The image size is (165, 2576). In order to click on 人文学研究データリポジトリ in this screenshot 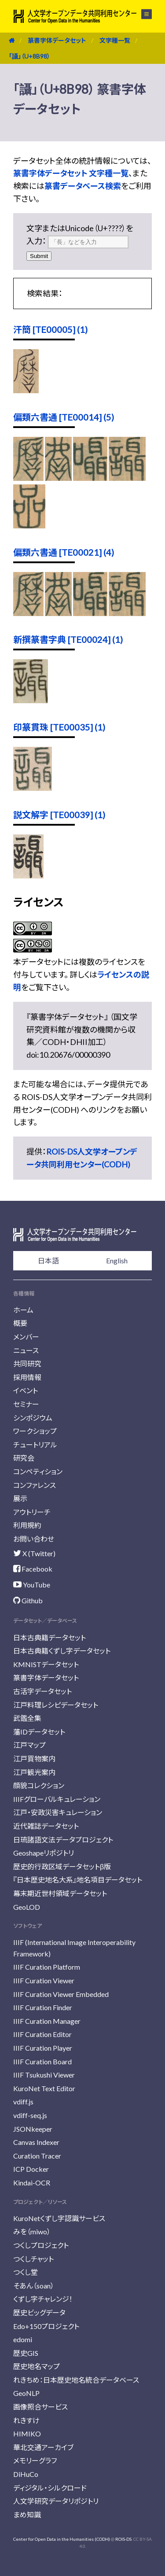, I will do `click(56, 2501)`.